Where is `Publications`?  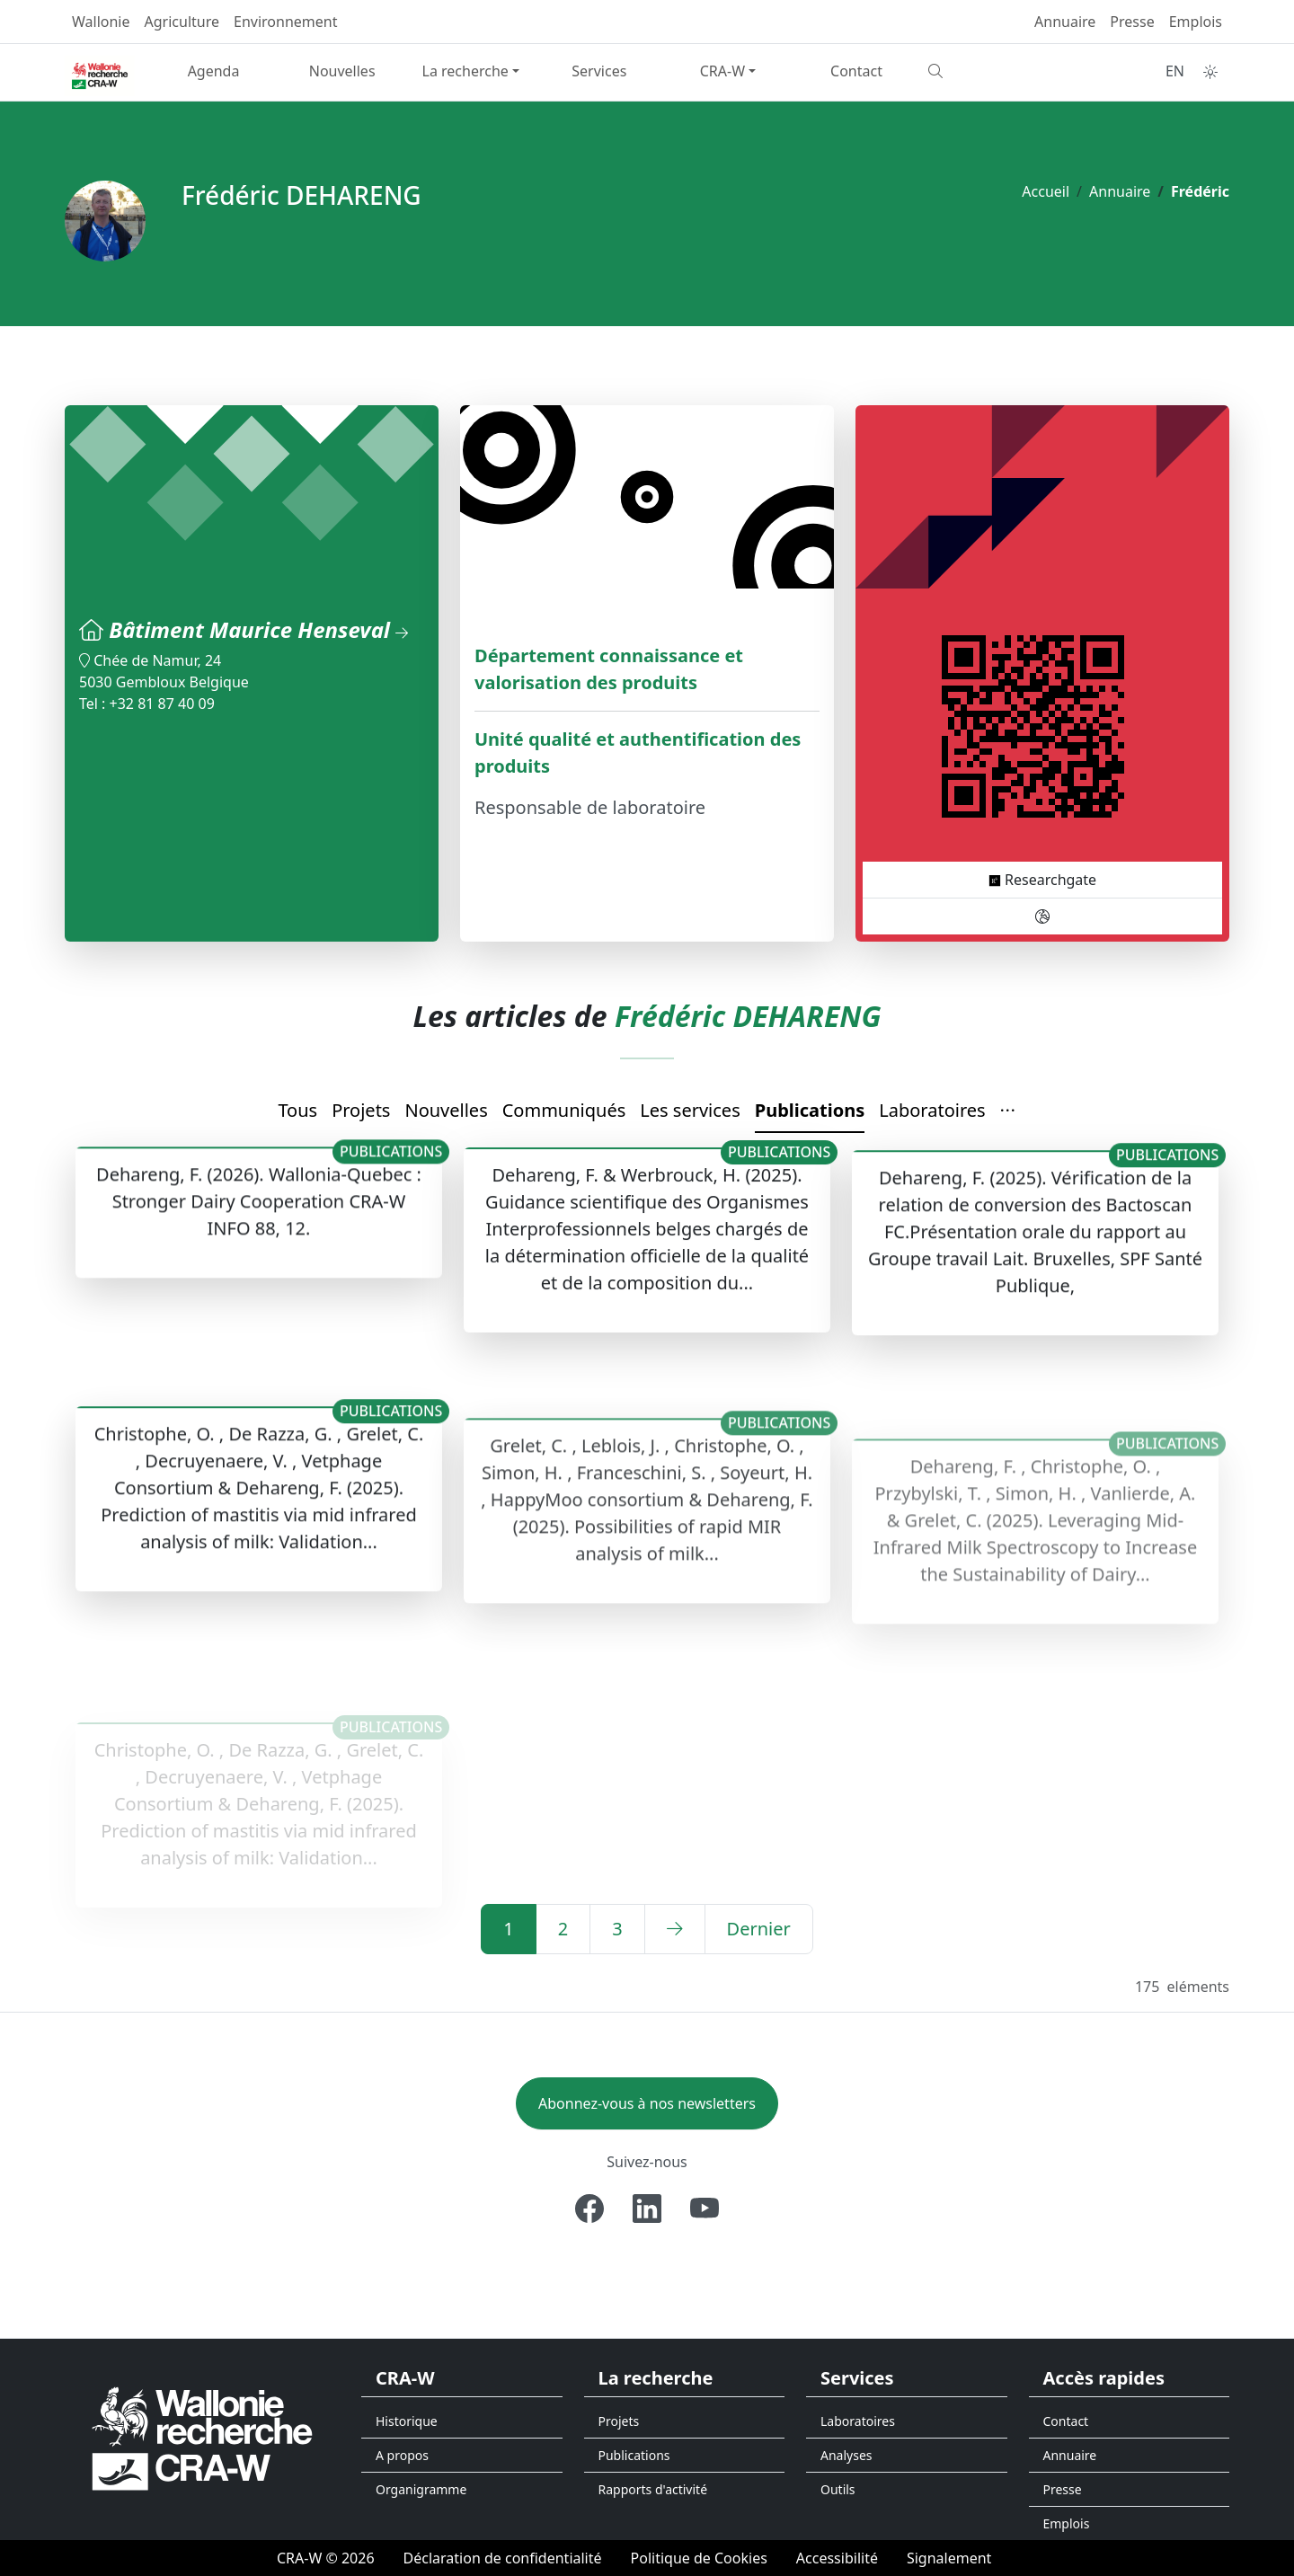
Publications is located at coordinates (810, 1110).